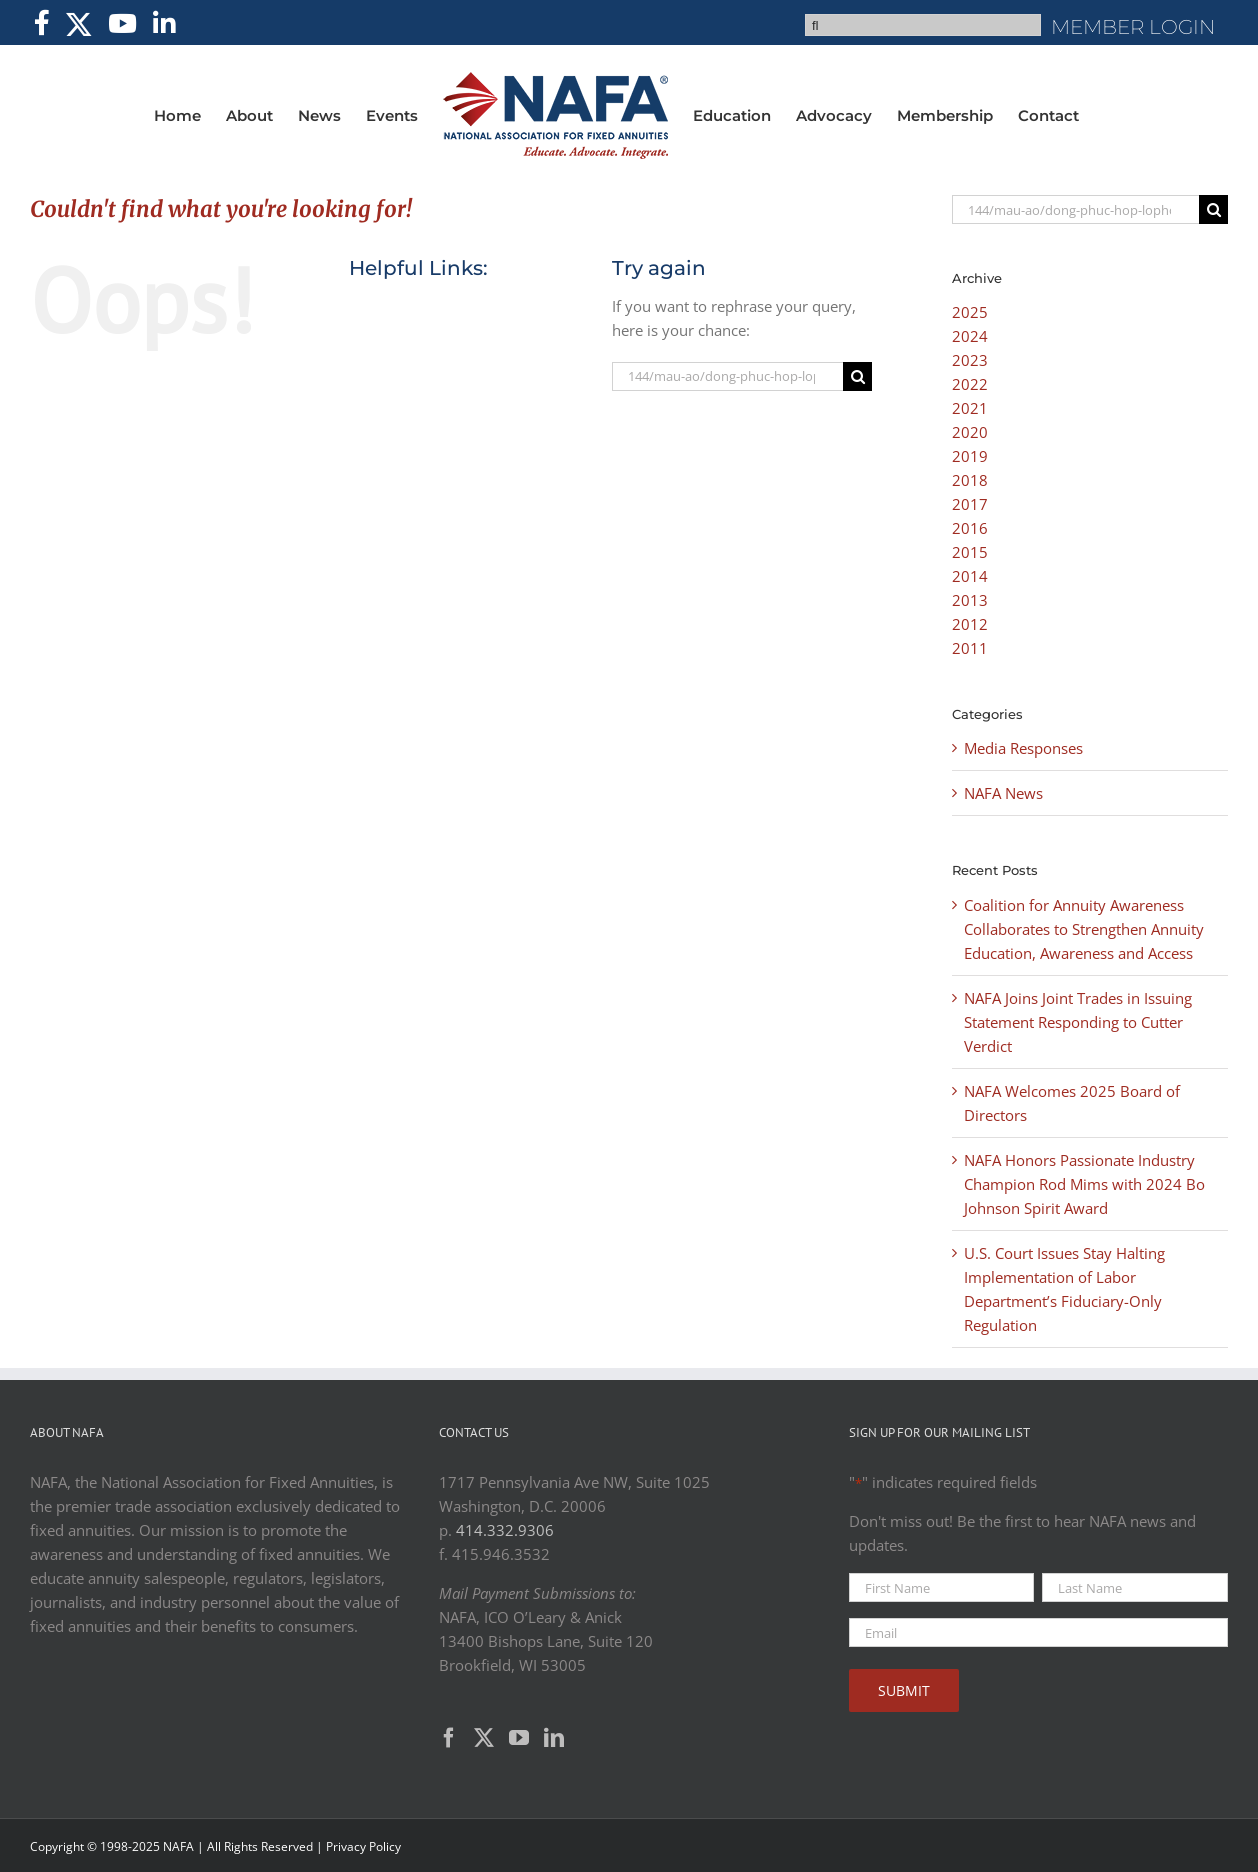 The image size is (1258, 1872). I want to click on 2025, so click(970, 312).